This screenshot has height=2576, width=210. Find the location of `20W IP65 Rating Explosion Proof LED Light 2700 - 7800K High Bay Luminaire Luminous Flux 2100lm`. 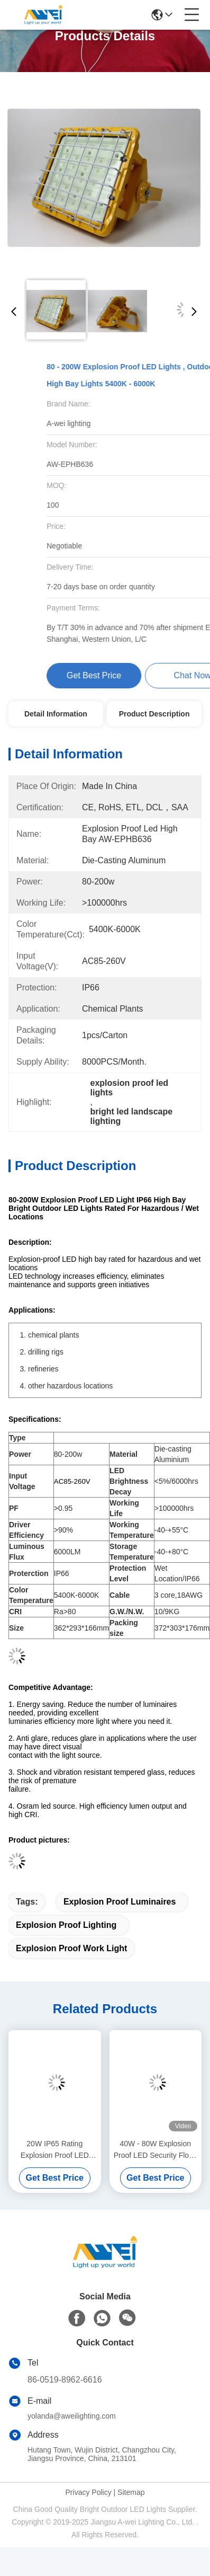

20W IP65 Rating Explosion Proof LED Light 2700 - 7800K High Bay Luminaire Luminous Flux 2100lm is located at coordinates (54, 2150).